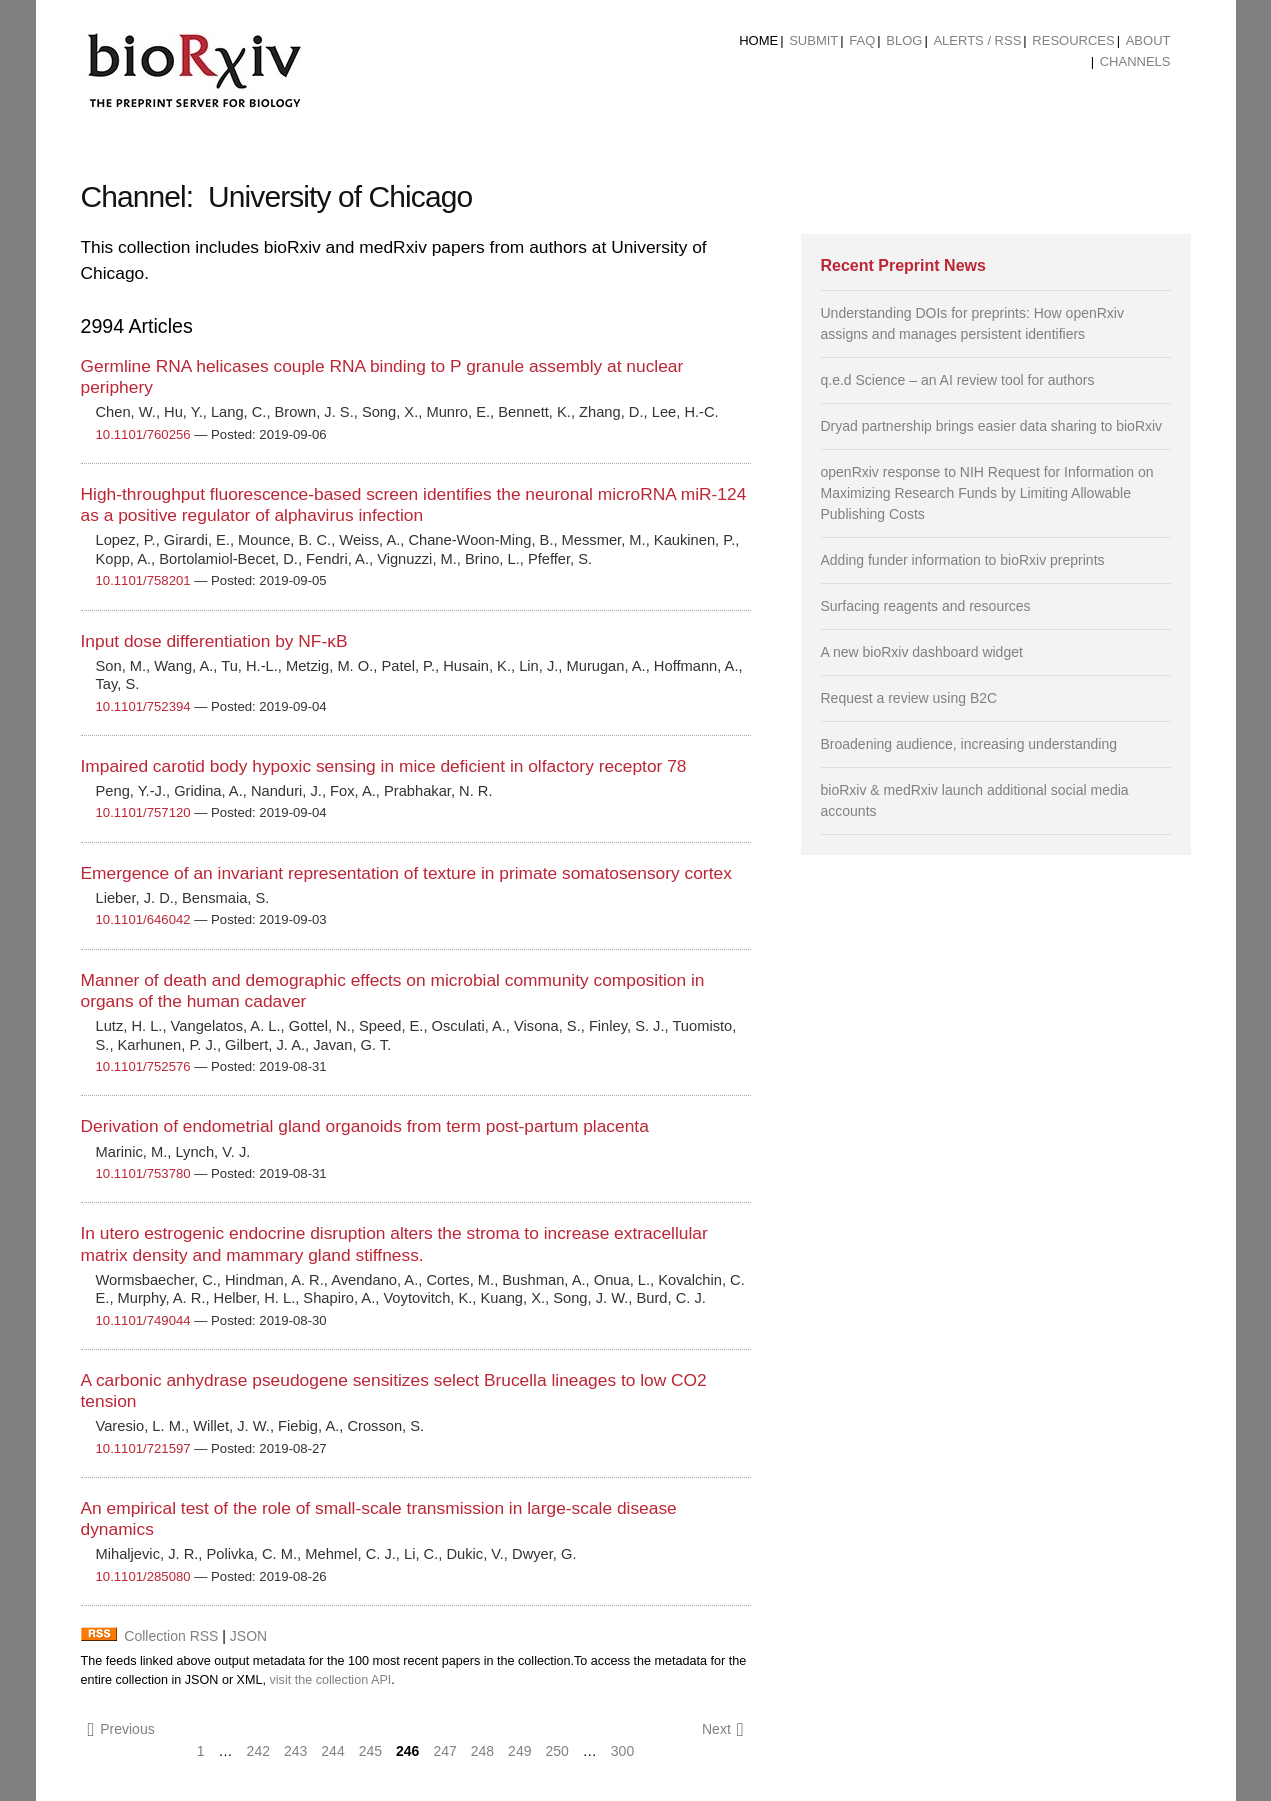 The height and width of the screenshot is (1801, 1271). I want to click on visit the collection API, so click(330, 1680).